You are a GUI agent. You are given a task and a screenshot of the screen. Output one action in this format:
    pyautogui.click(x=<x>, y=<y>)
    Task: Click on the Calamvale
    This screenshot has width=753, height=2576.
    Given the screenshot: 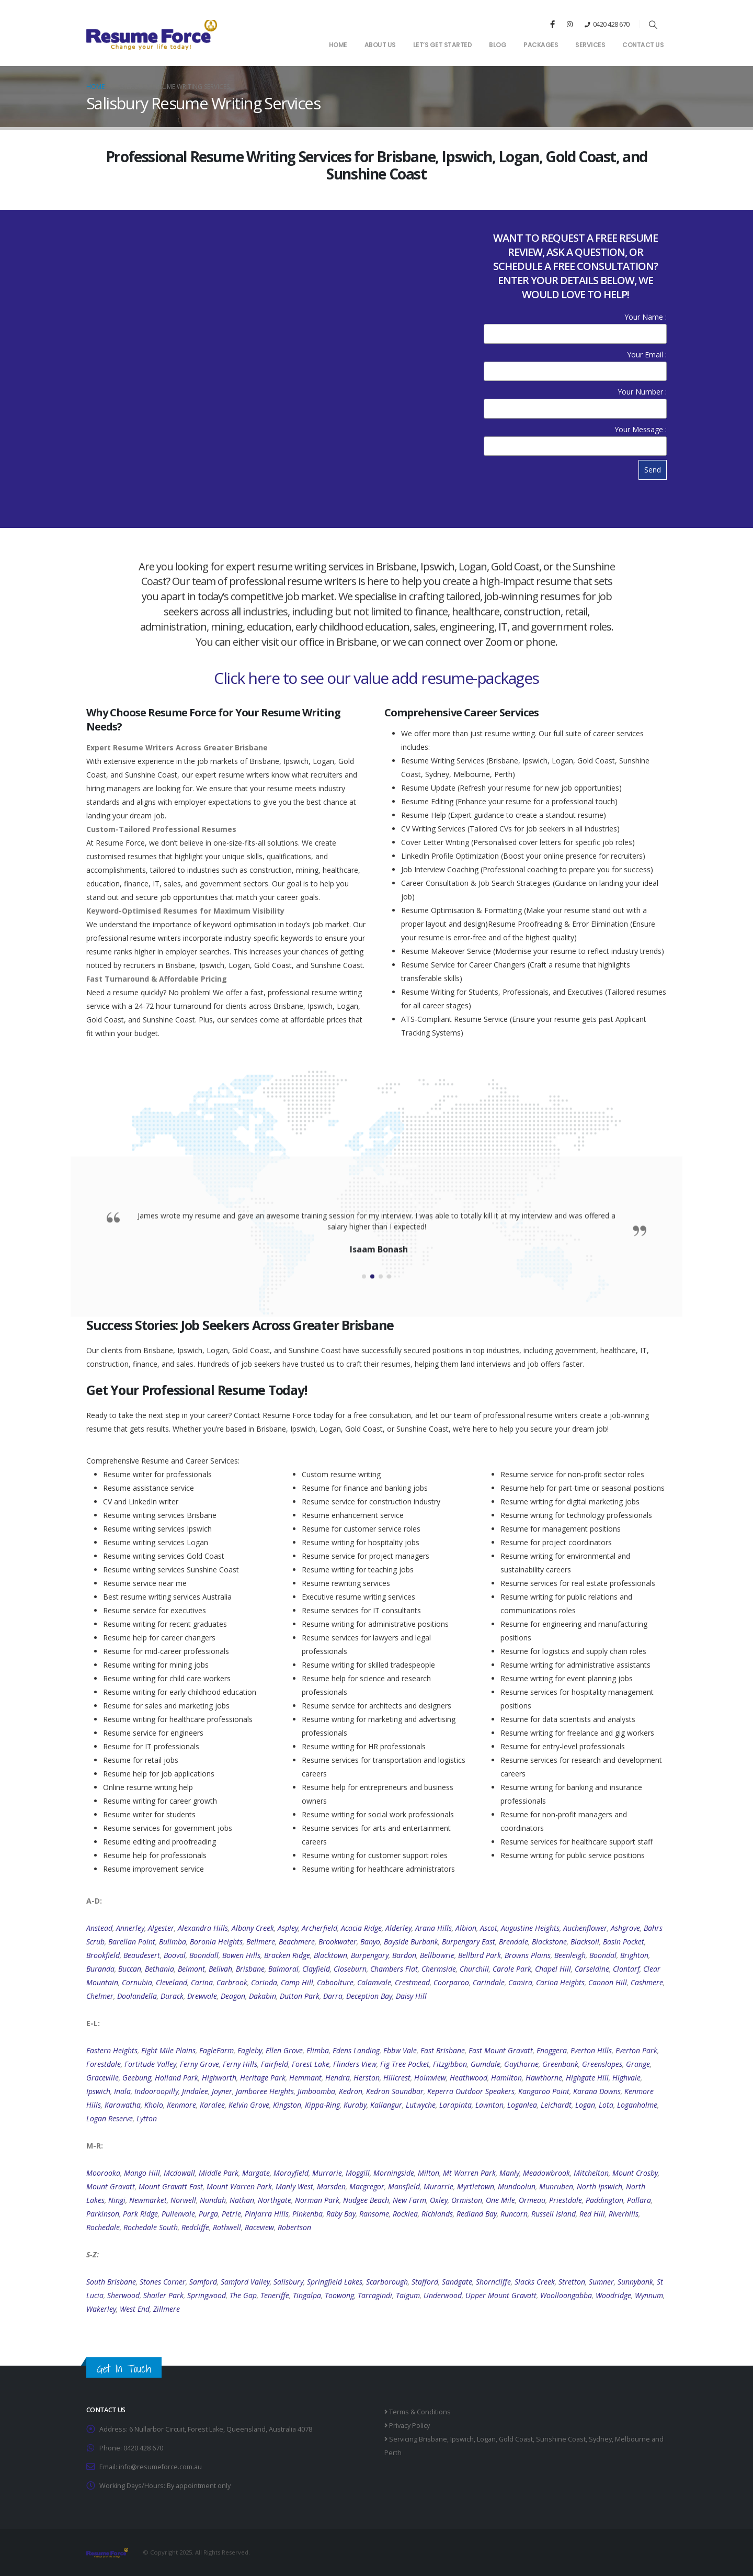 What is the action you would take?
    pyautogui.click(x=374, y=1982)
    